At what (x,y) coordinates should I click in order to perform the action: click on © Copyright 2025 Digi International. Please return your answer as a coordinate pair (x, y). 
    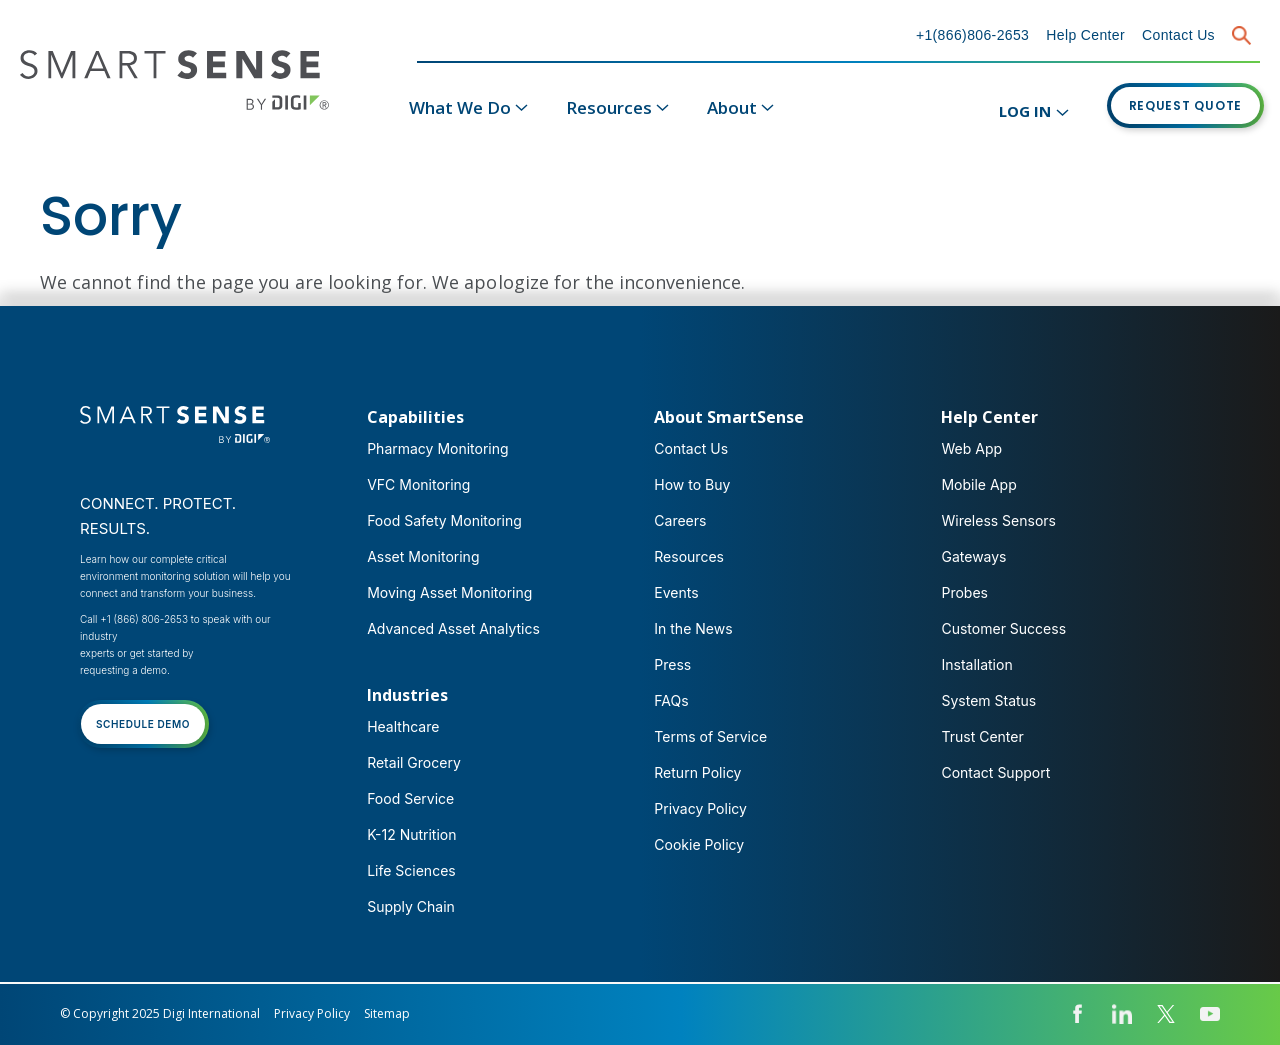
    Looking at the image, I should click on (160, 1013).